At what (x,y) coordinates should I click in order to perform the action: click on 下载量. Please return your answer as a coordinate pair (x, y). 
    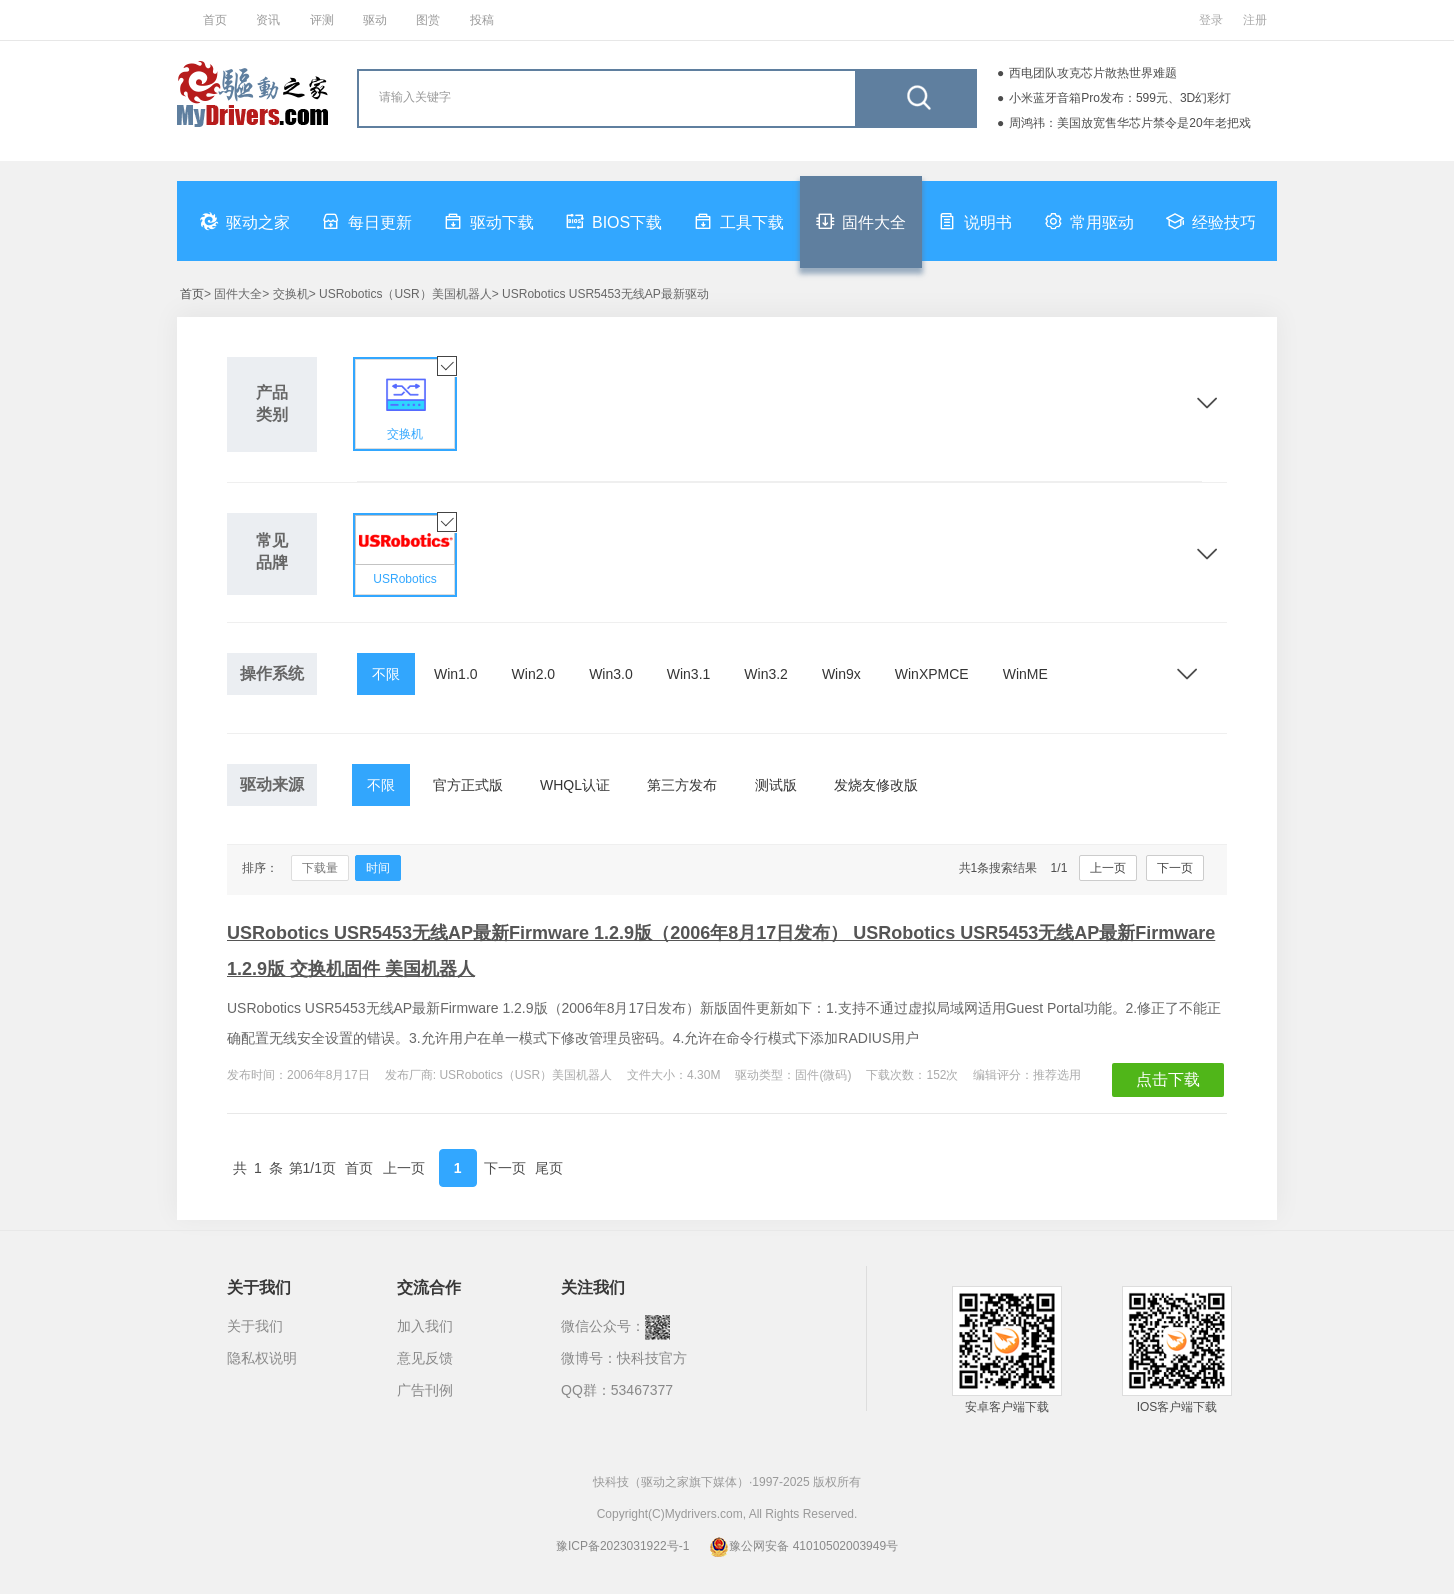
    Looking at the image, I should click on (320, 868).